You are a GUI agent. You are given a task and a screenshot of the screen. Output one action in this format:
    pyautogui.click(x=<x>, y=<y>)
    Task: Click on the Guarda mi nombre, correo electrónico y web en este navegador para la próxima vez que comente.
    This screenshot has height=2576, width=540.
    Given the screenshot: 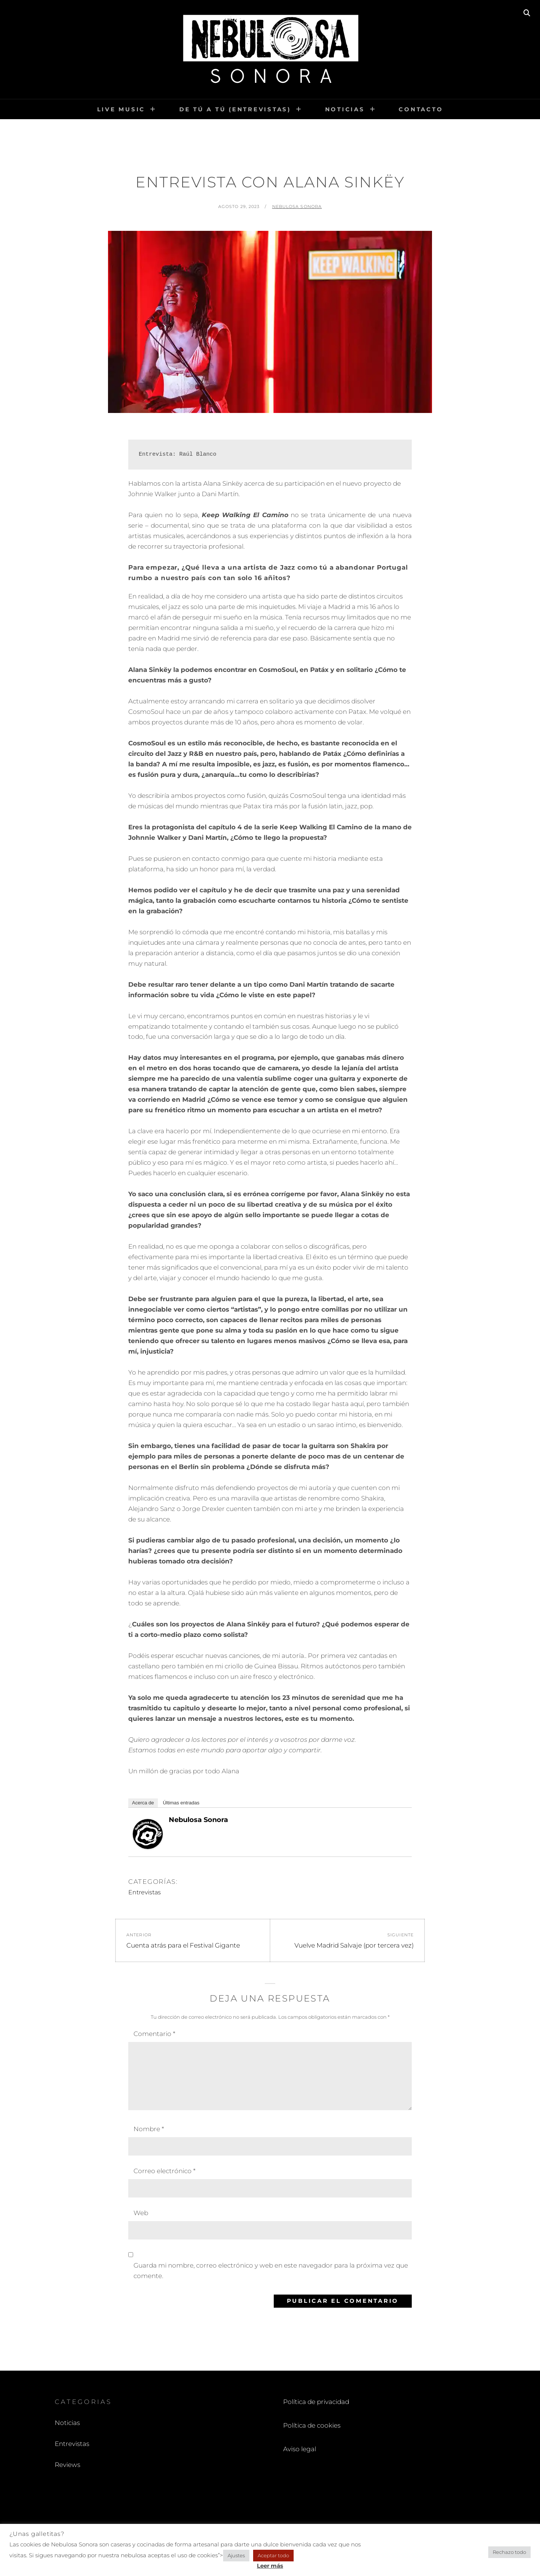 What is the action you would take?
    pyautogui.click(x=271, y=2271)
    